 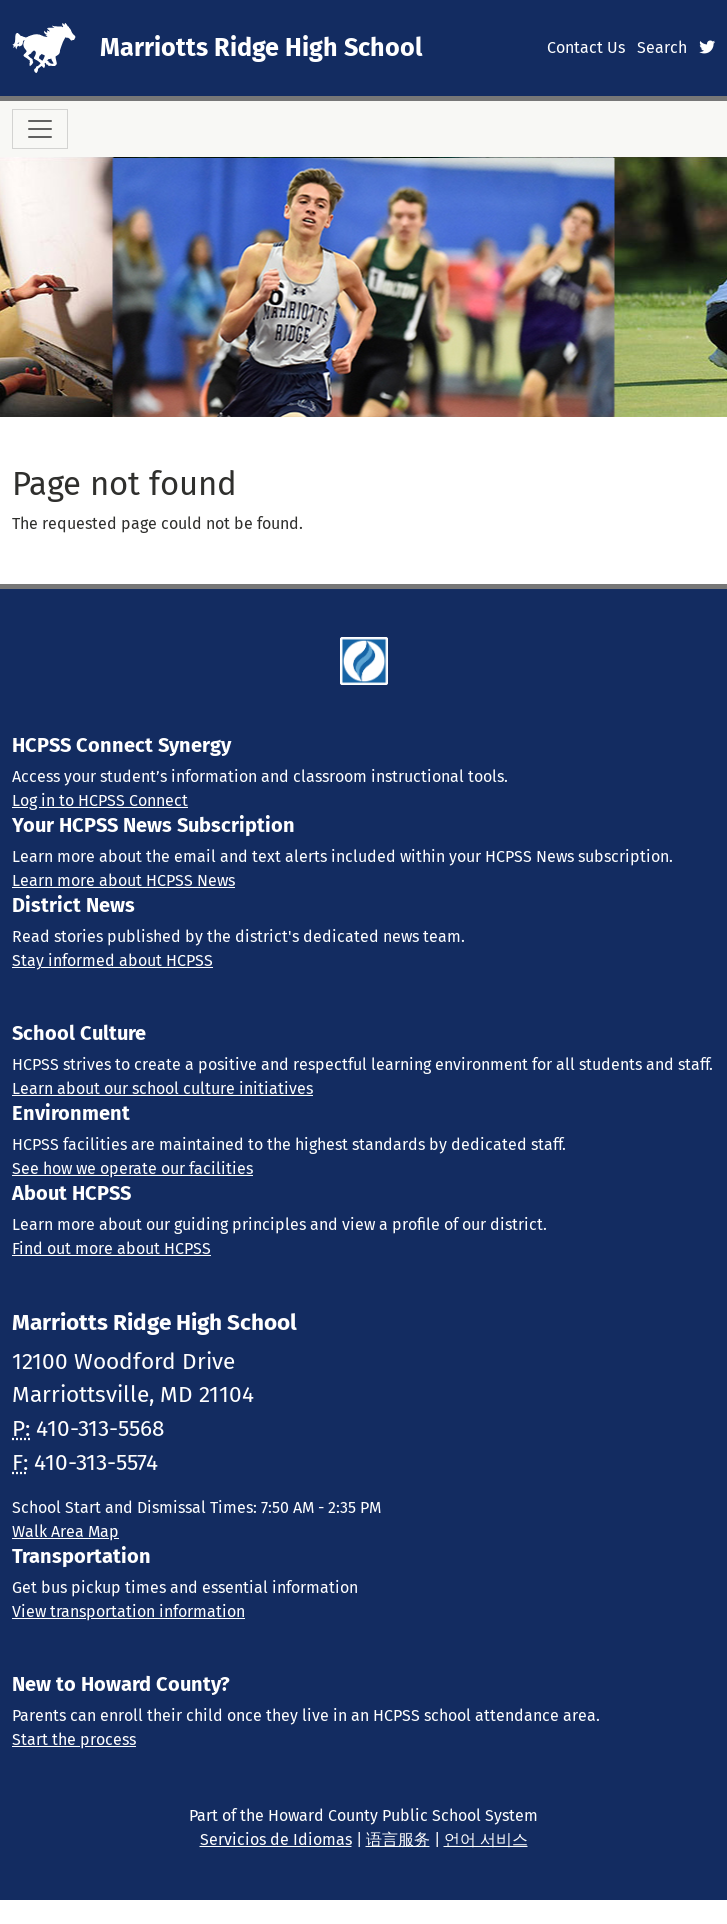 I want to click on Learn about our school culture initiatives, so click(x=162, y=1088).